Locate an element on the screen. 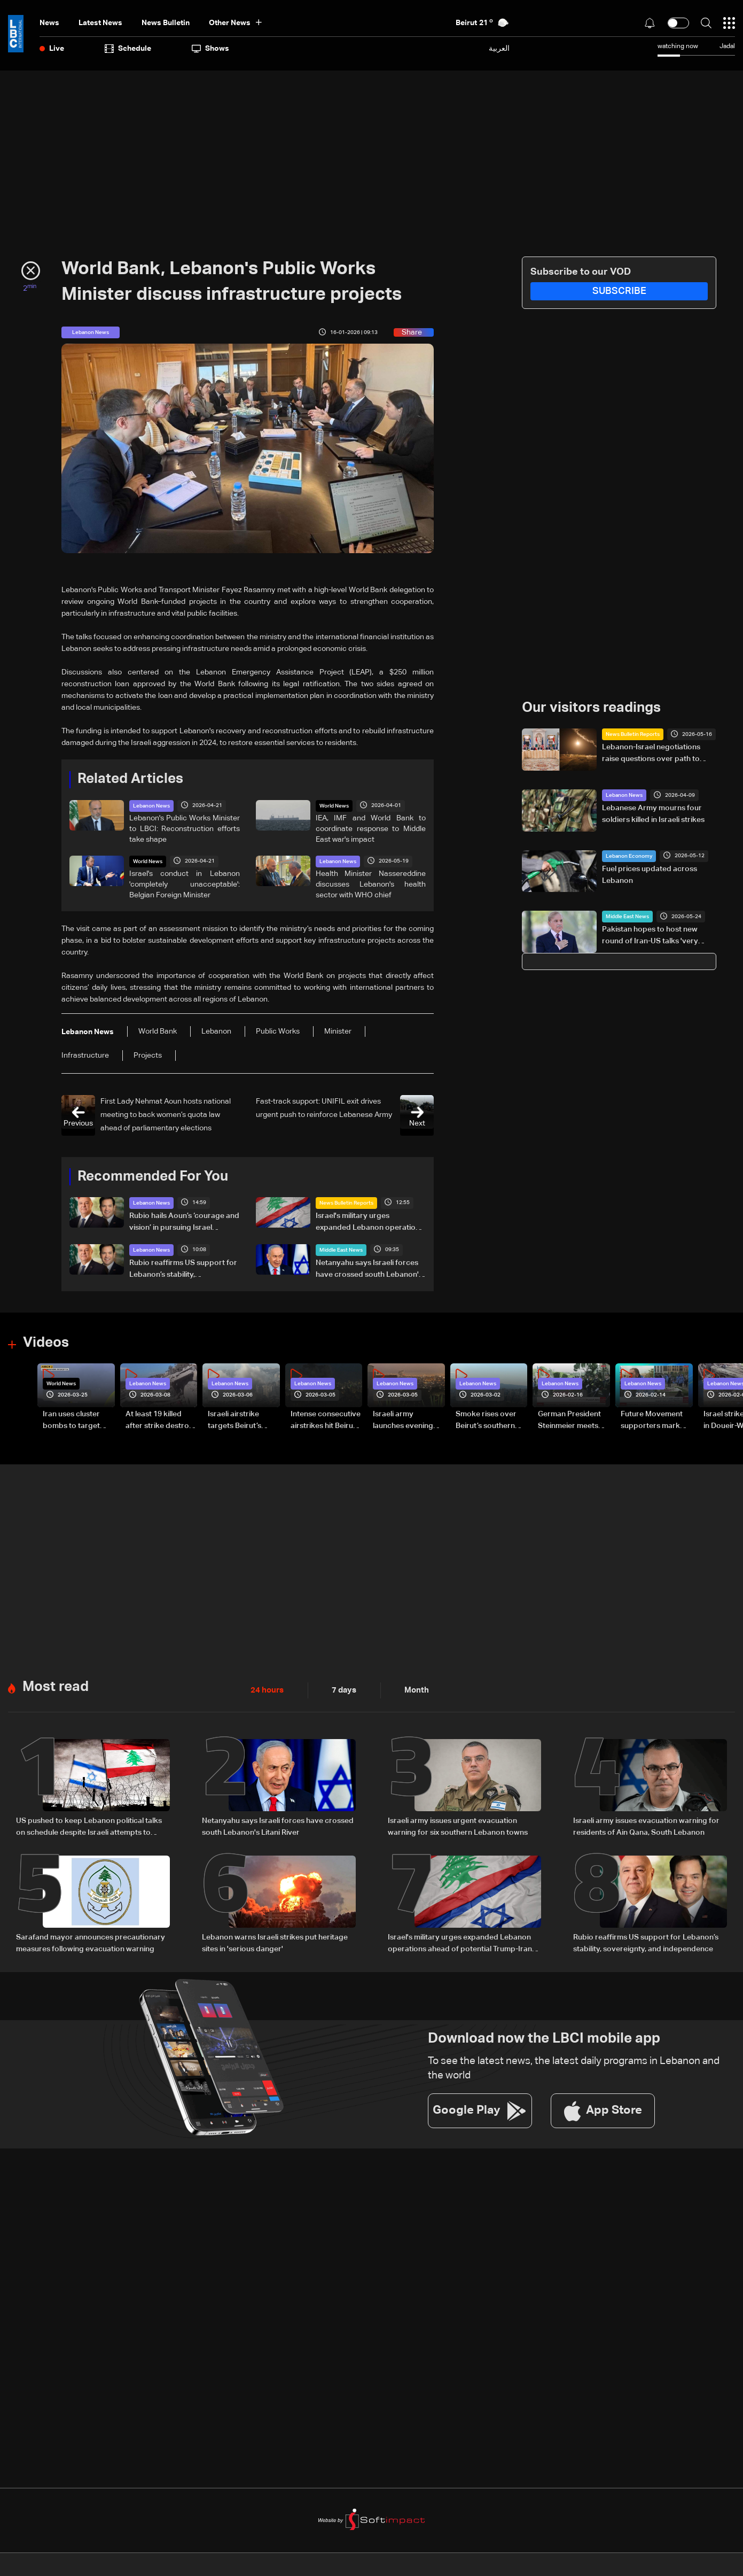  At least 19 killed after strike destroys three-story building in Sir el-Gharbiyeh: Video is located at coordinates (161, 1420).